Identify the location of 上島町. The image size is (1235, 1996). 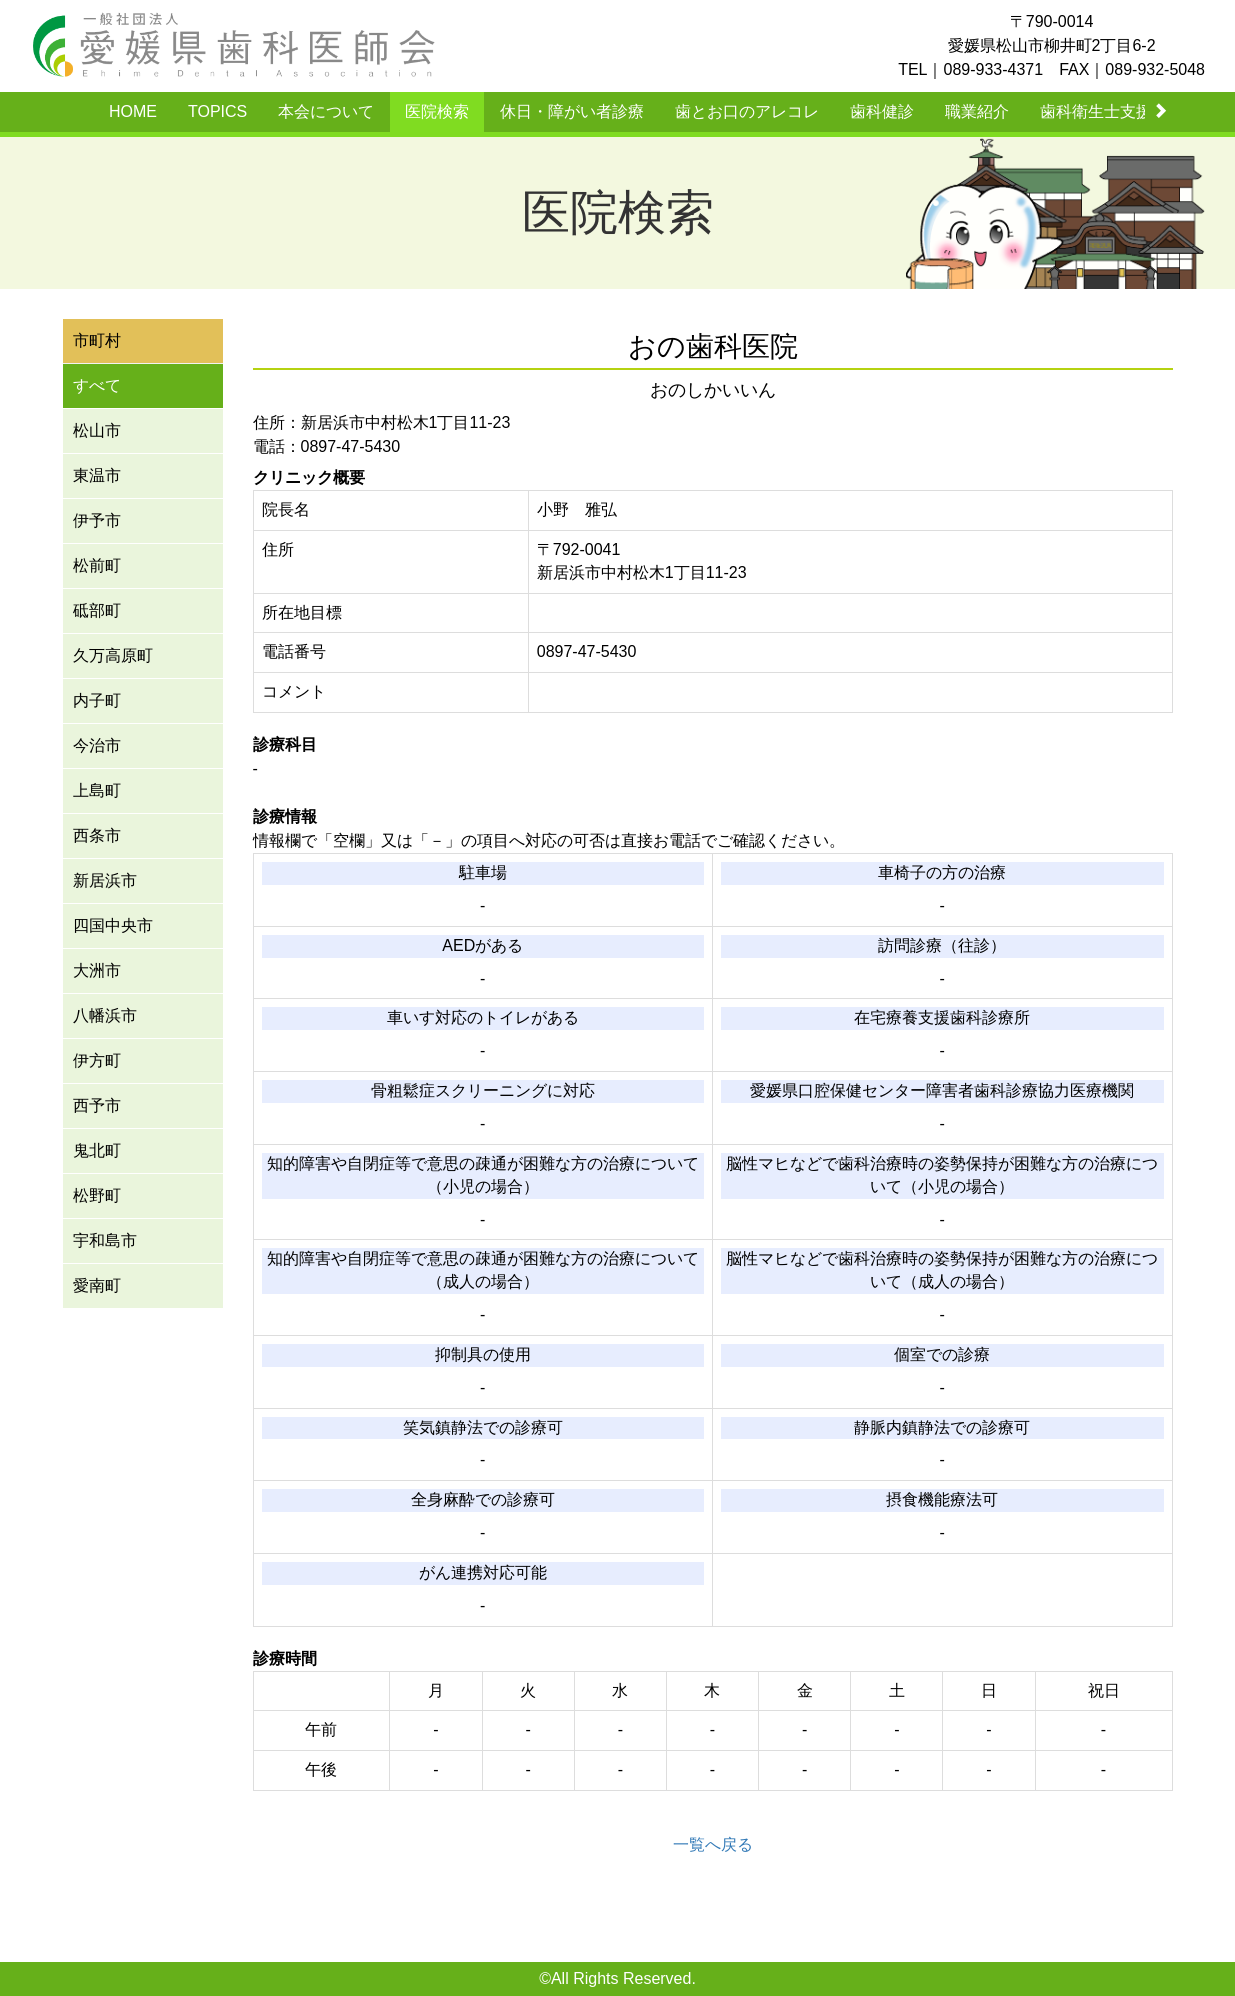
(97, 790).